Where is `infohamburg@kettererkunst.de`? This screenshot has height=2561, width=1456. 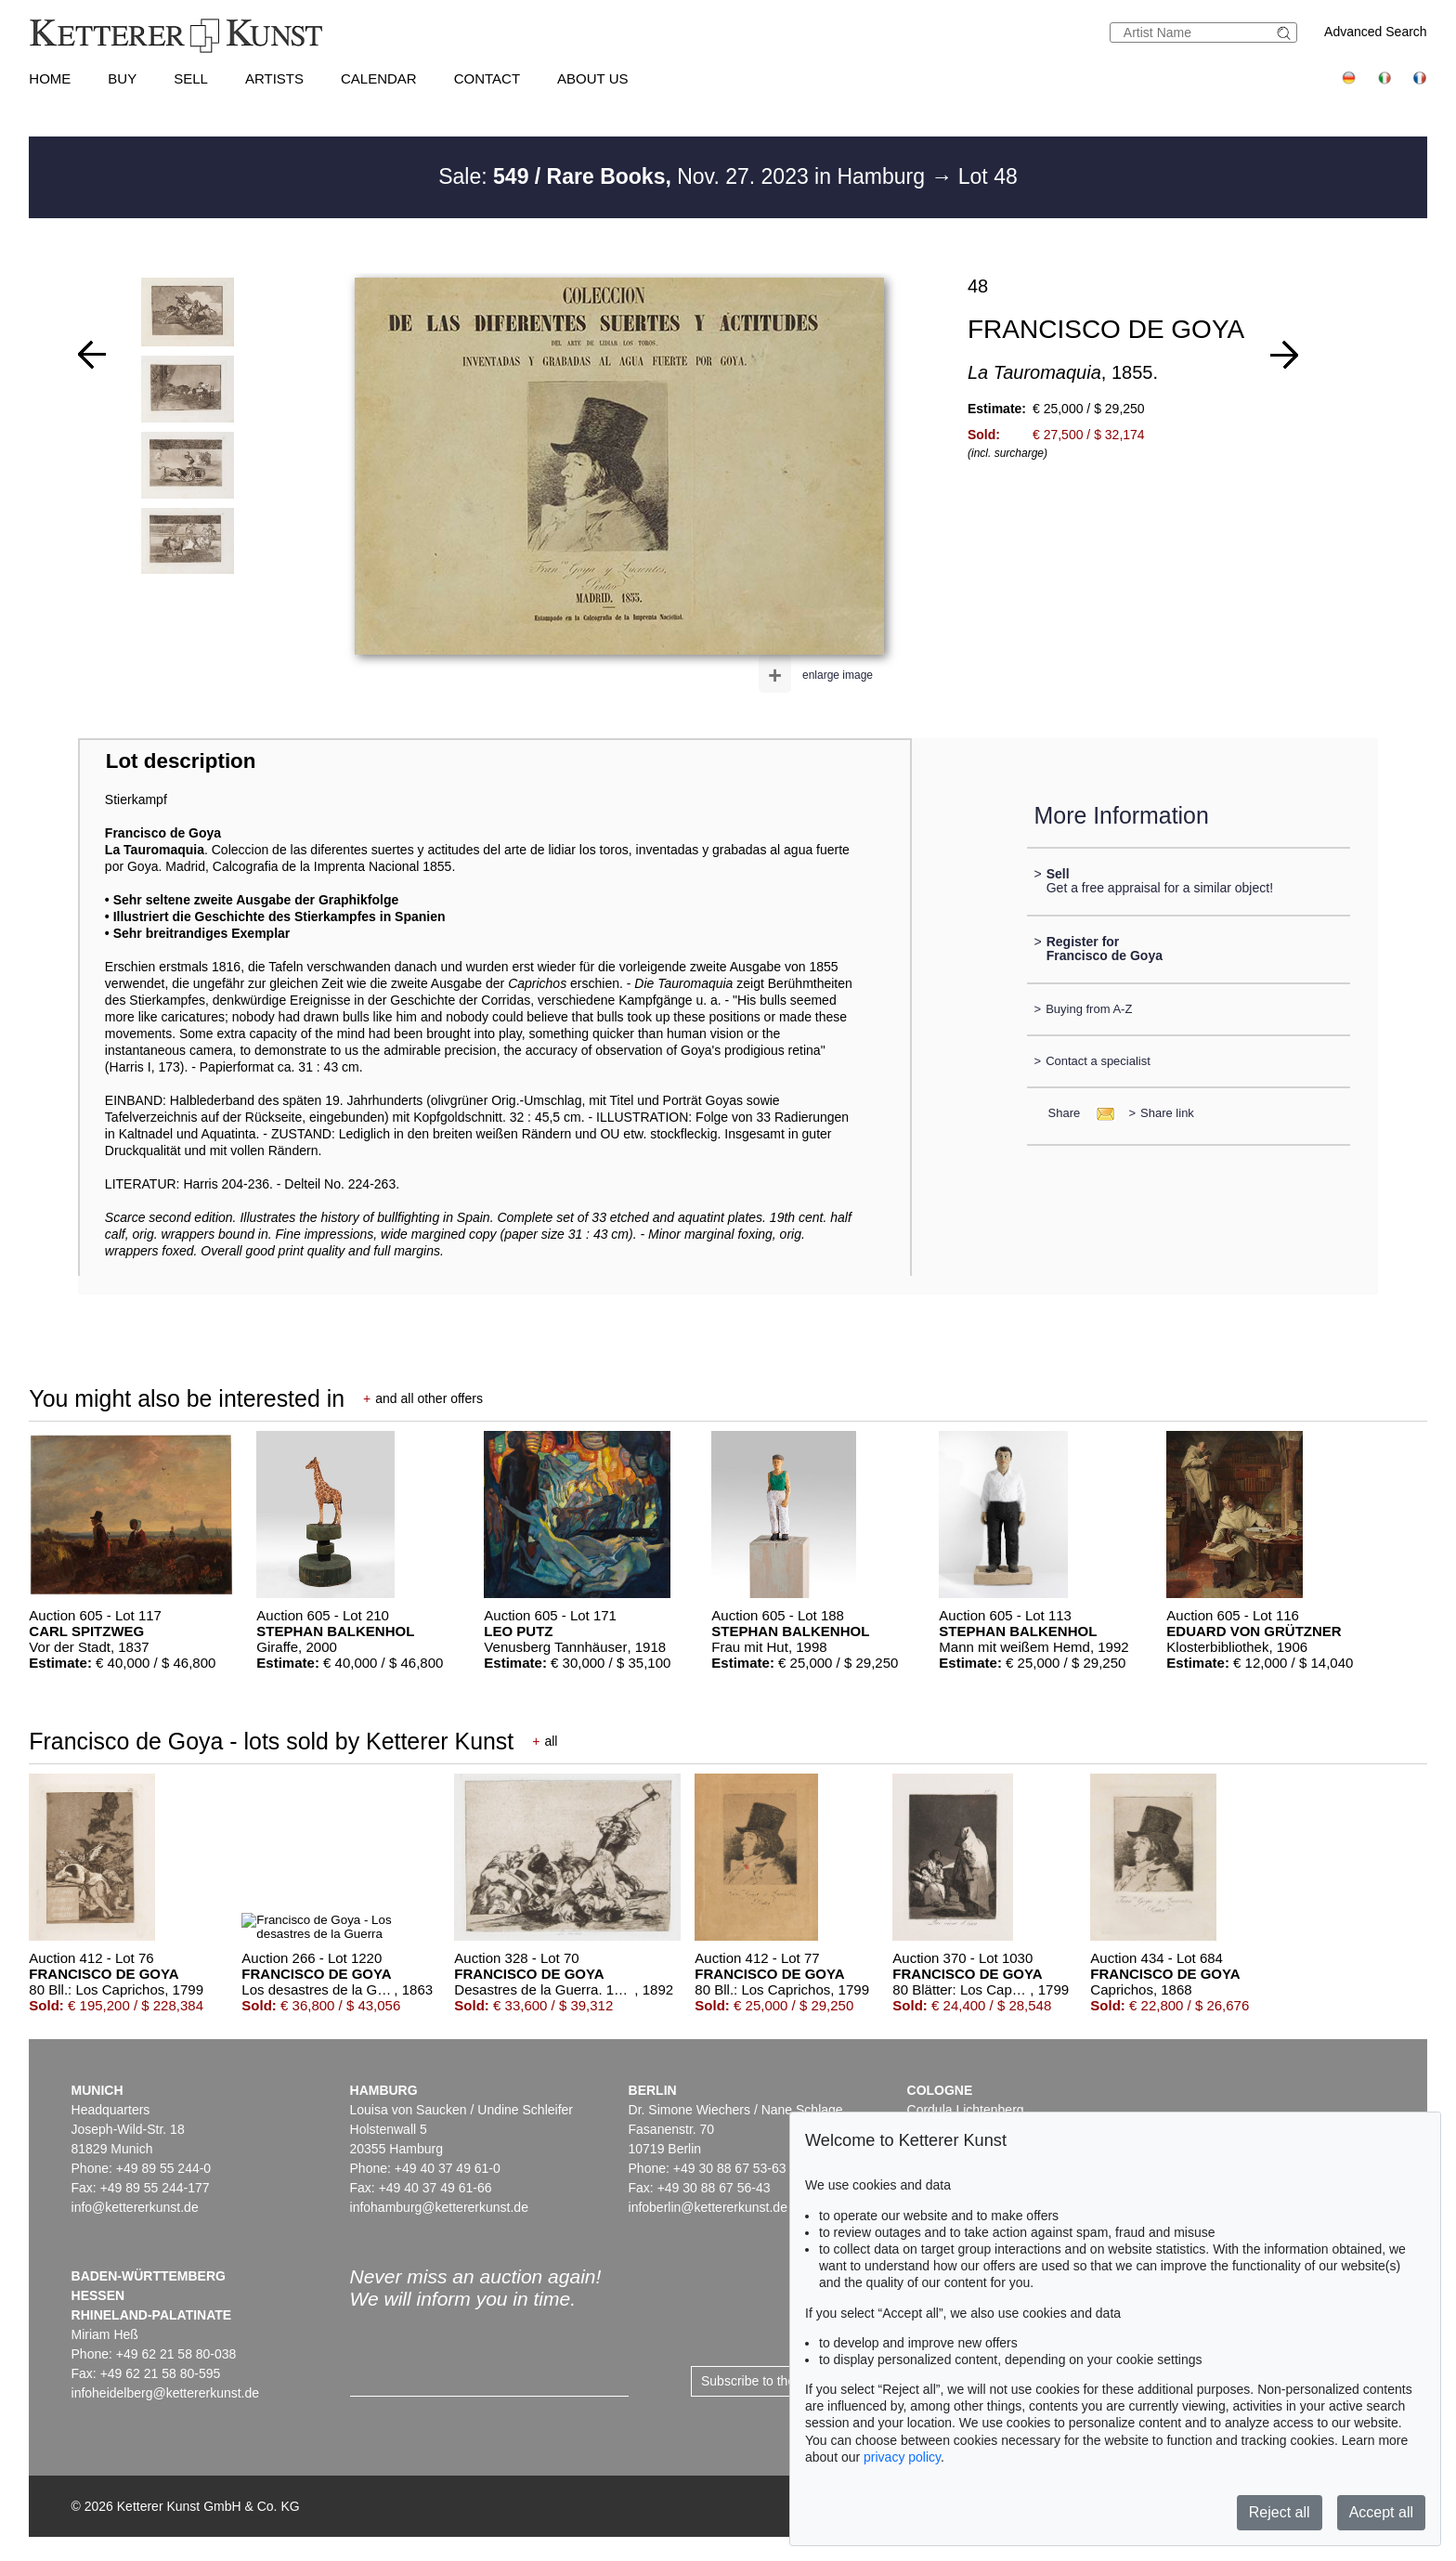 infohamburg@kettererkunst.de is located at coordinates (439, 2207).